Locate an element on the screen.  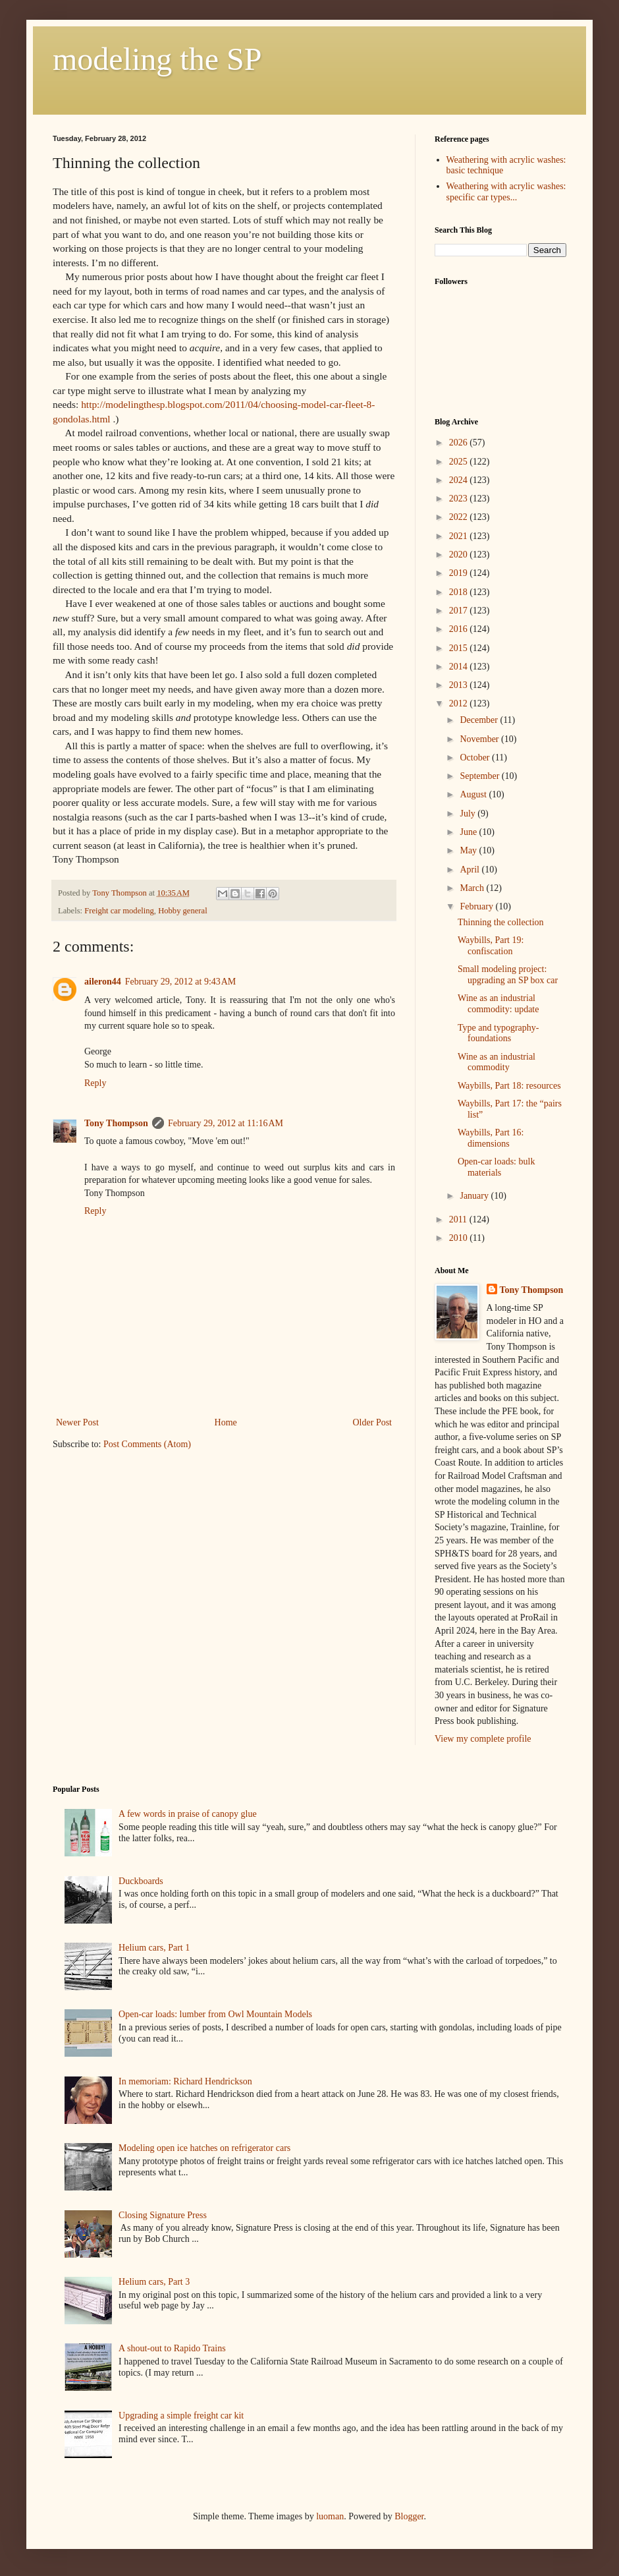
December is located at coordinates (480, 720).